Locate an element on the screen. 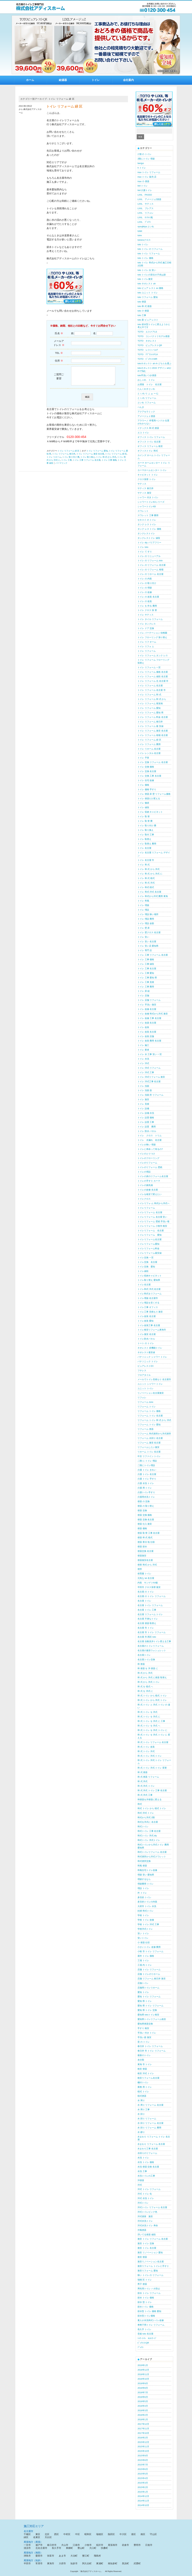  トイレ リフォーム 料金 名古屋 is located at coordinates (153, 717).